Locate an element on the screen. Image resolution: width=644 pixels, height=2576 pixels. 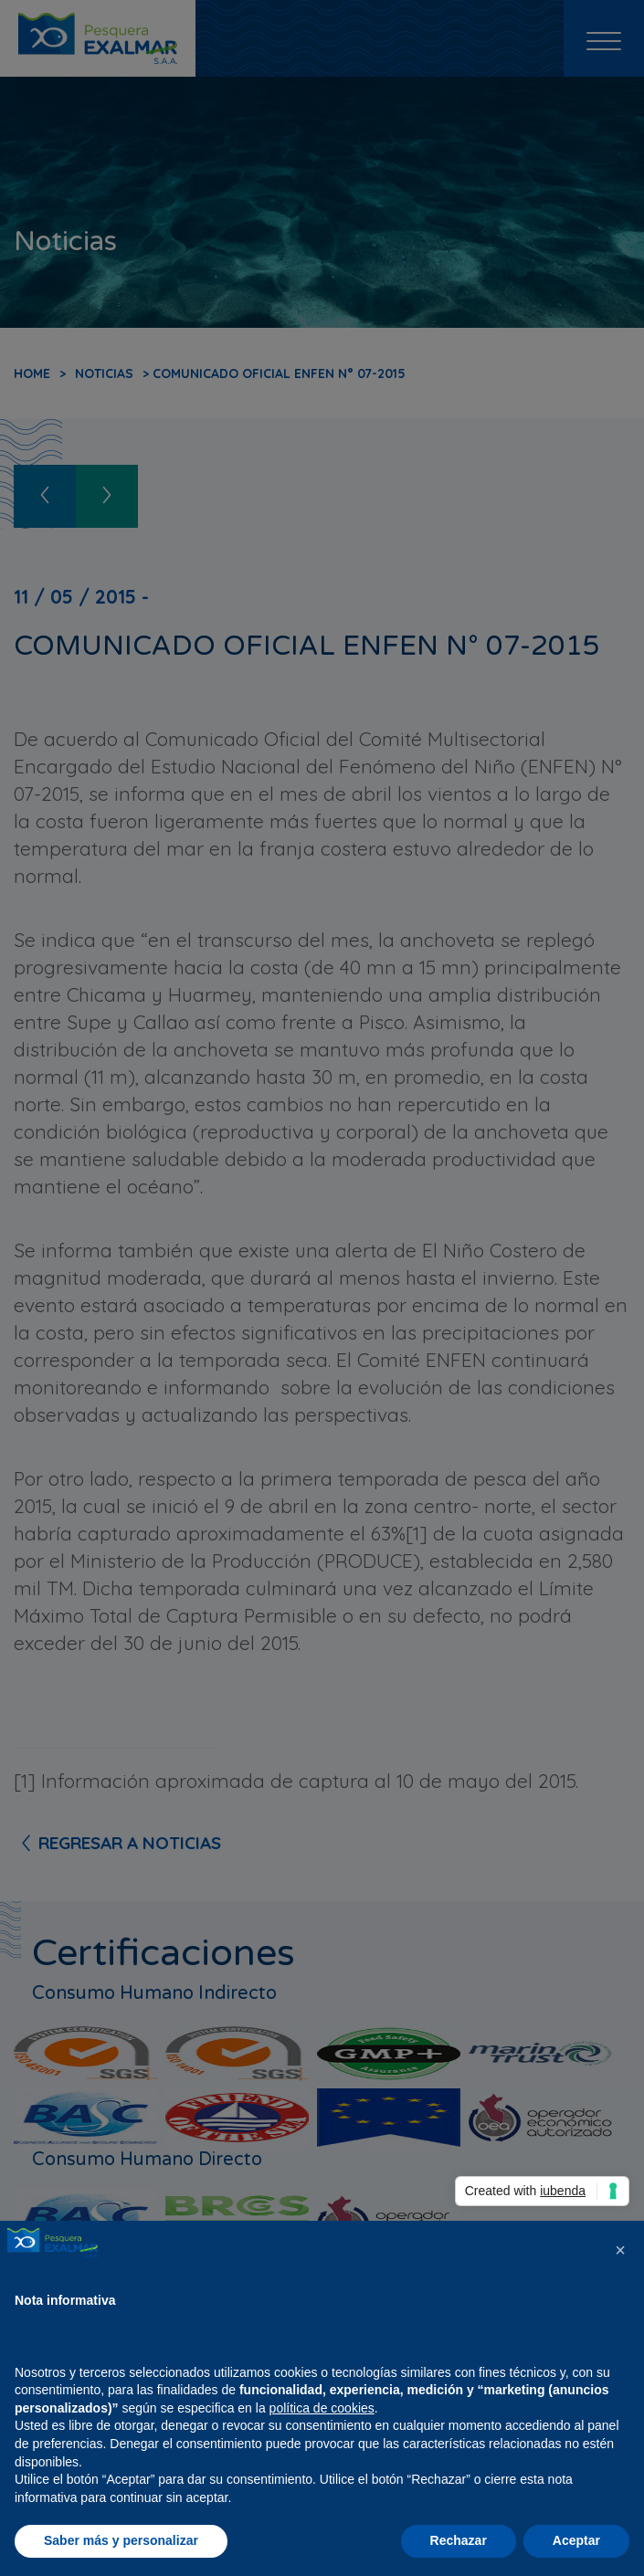
Rechazar [button] is located at coordinates (458, 2540).